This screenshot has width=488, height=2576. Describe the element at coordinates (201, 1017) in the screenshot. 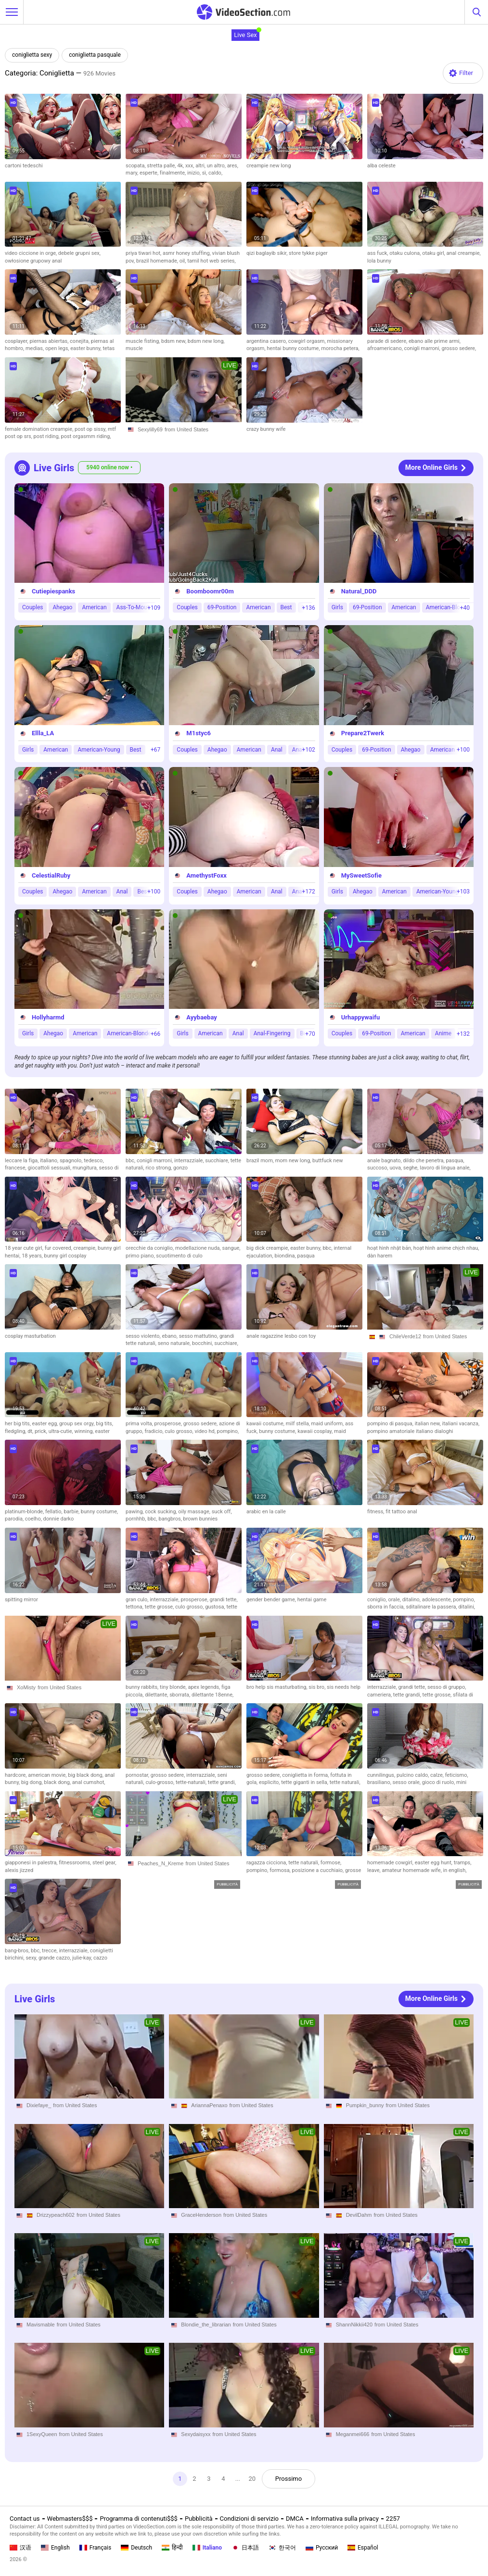

I see `Ayybaebay` at that location.